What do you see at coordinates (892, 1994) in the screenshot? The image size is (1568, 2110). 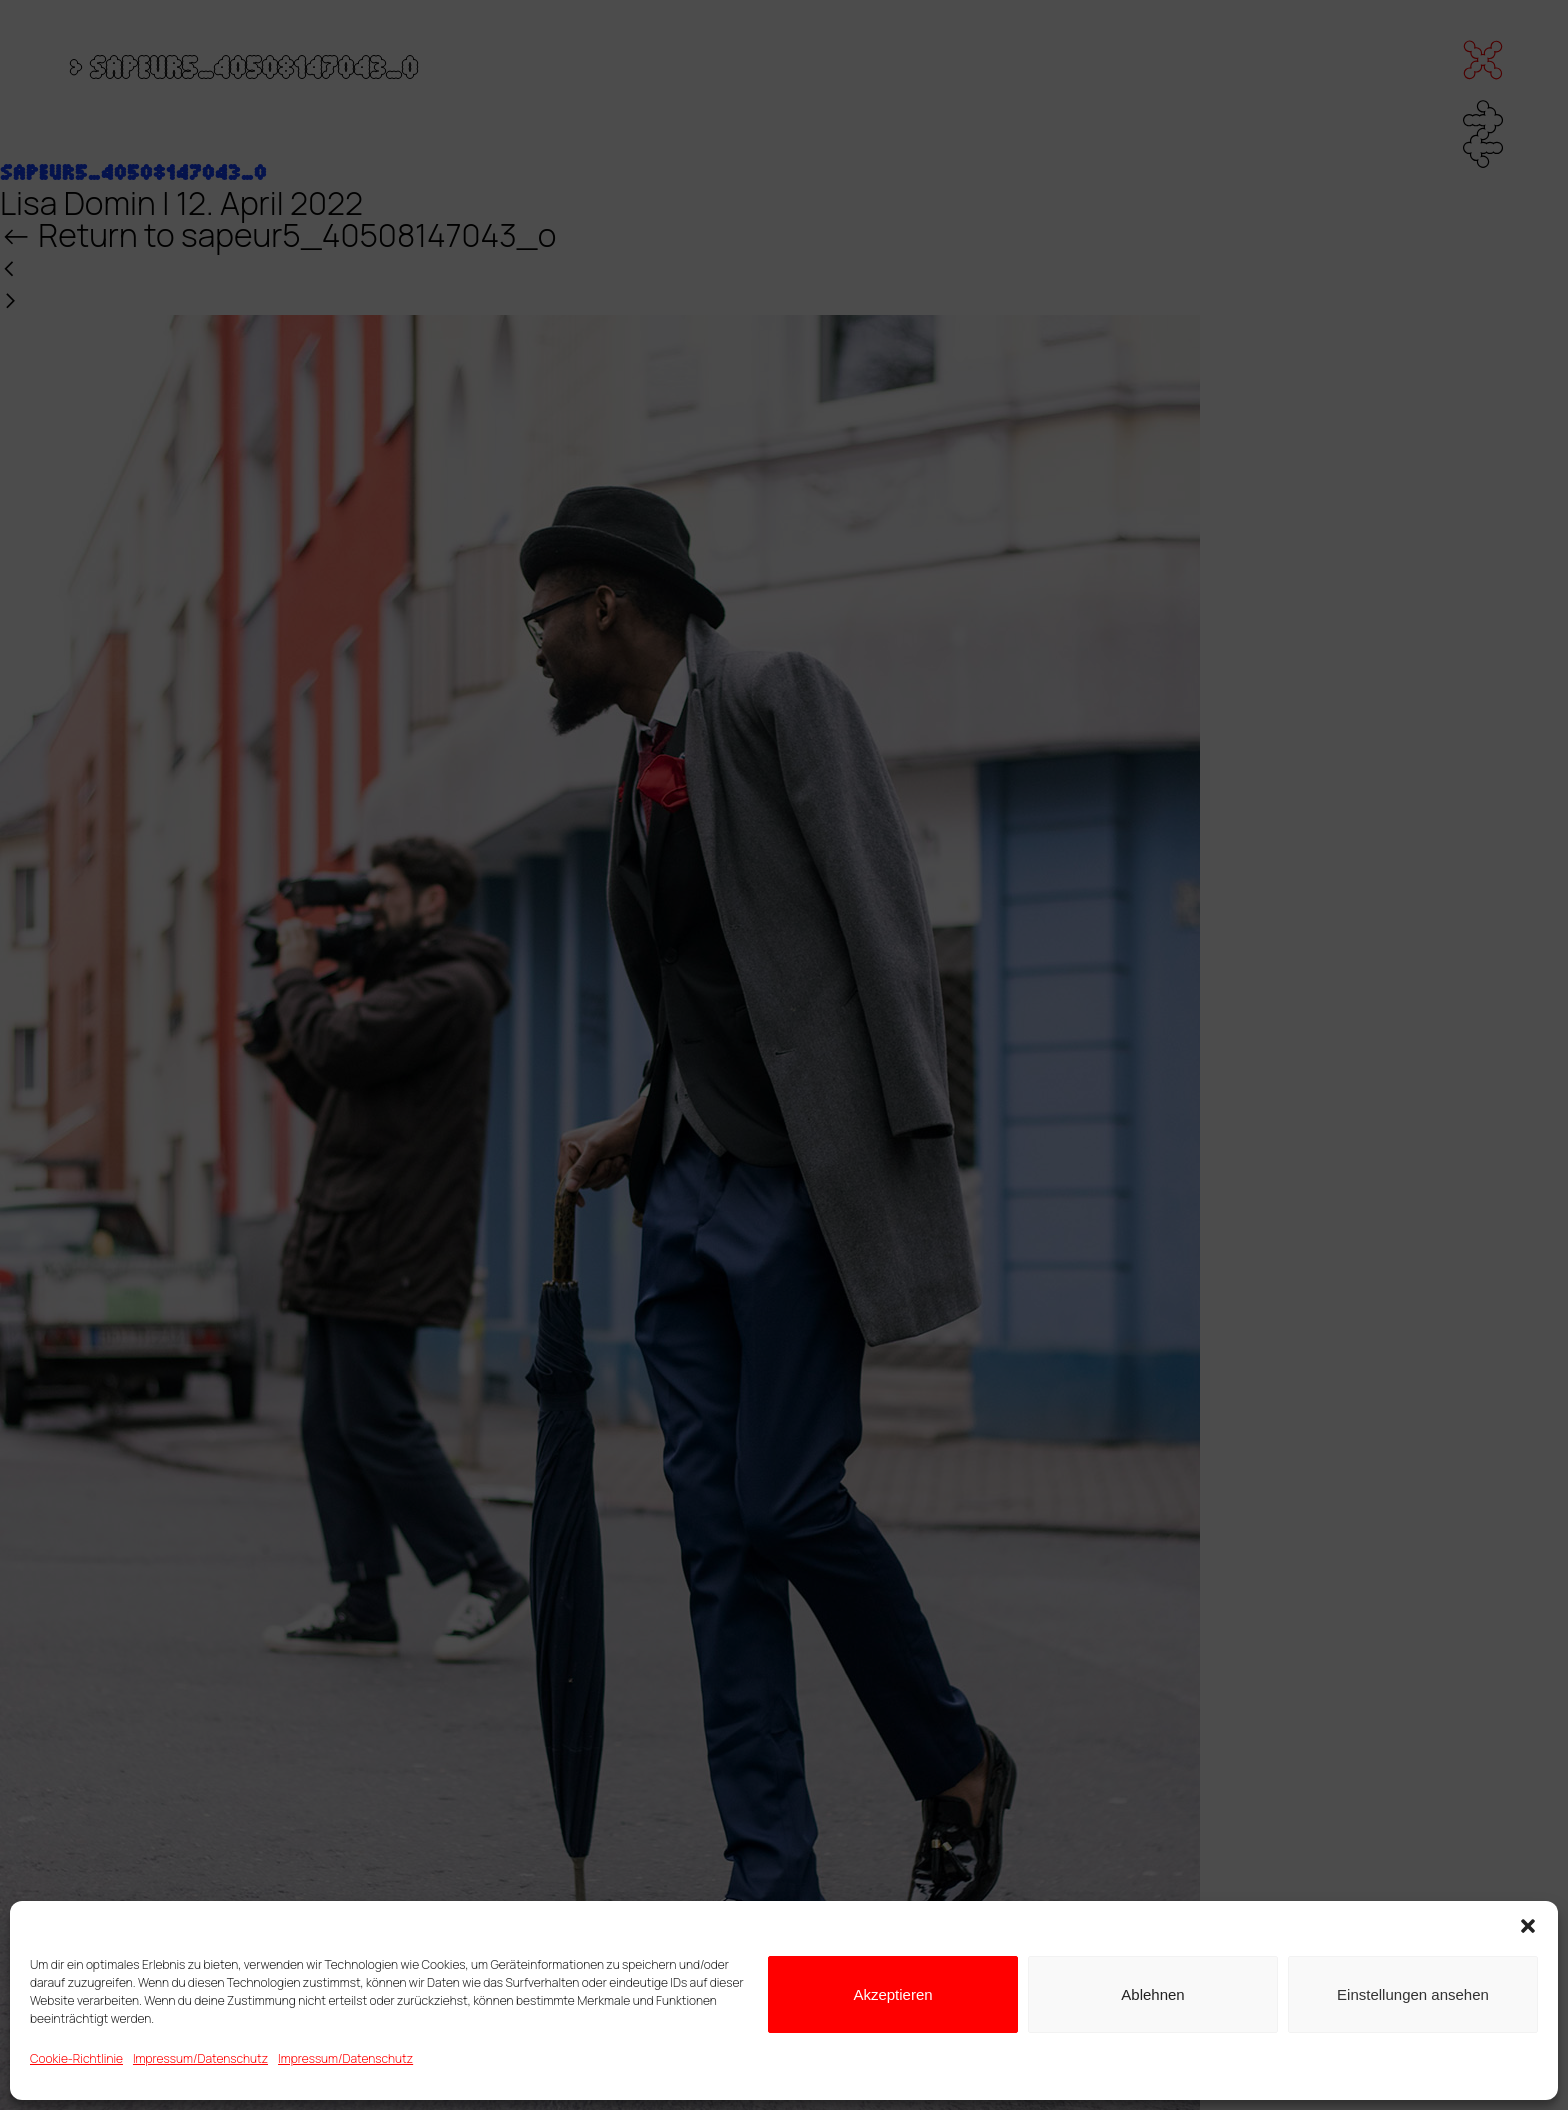 I see `Akzeptieren` at bounding box center [892, 1994].